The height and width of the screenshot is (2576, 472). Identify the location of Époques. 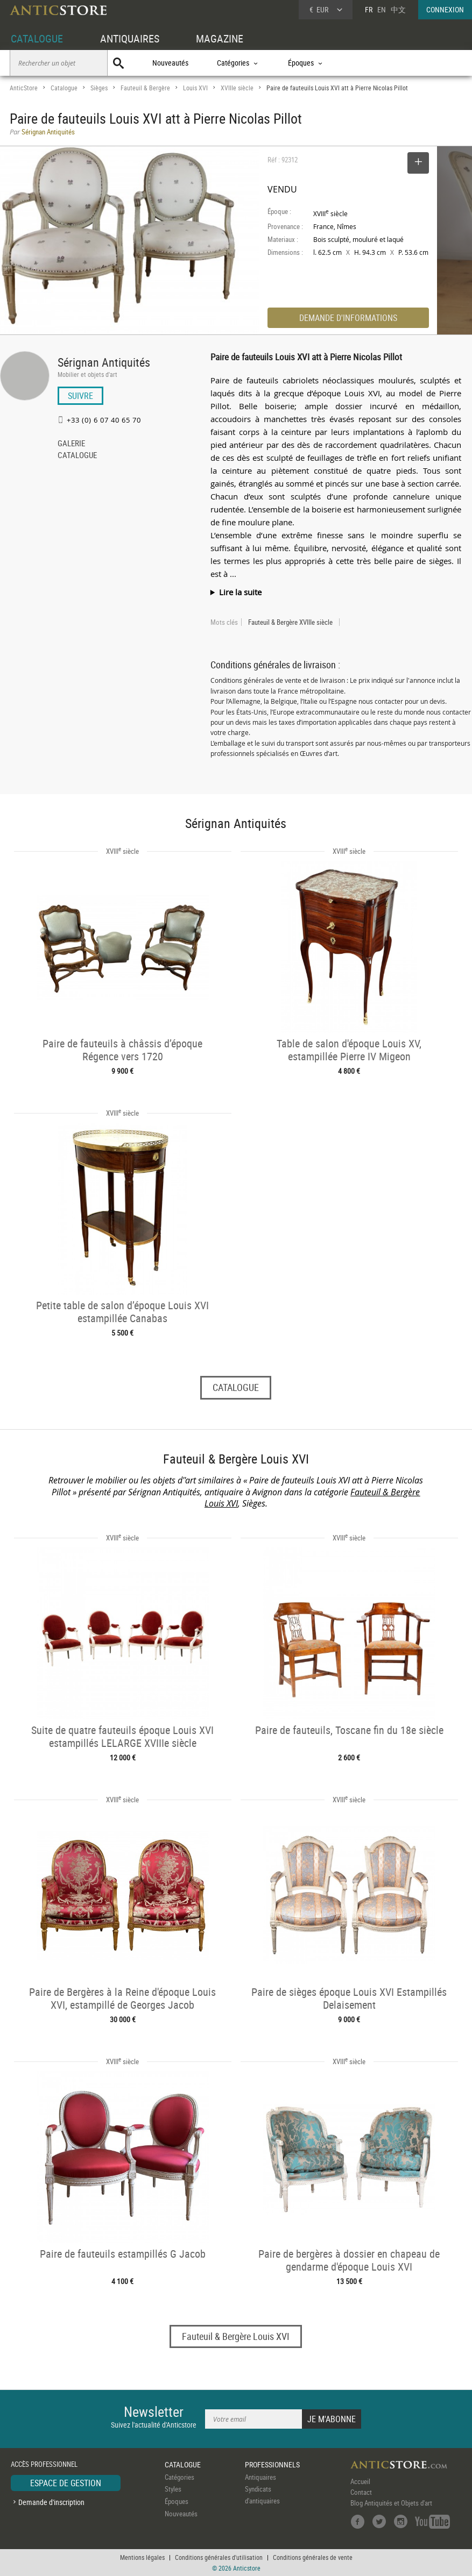
(176, 2501).